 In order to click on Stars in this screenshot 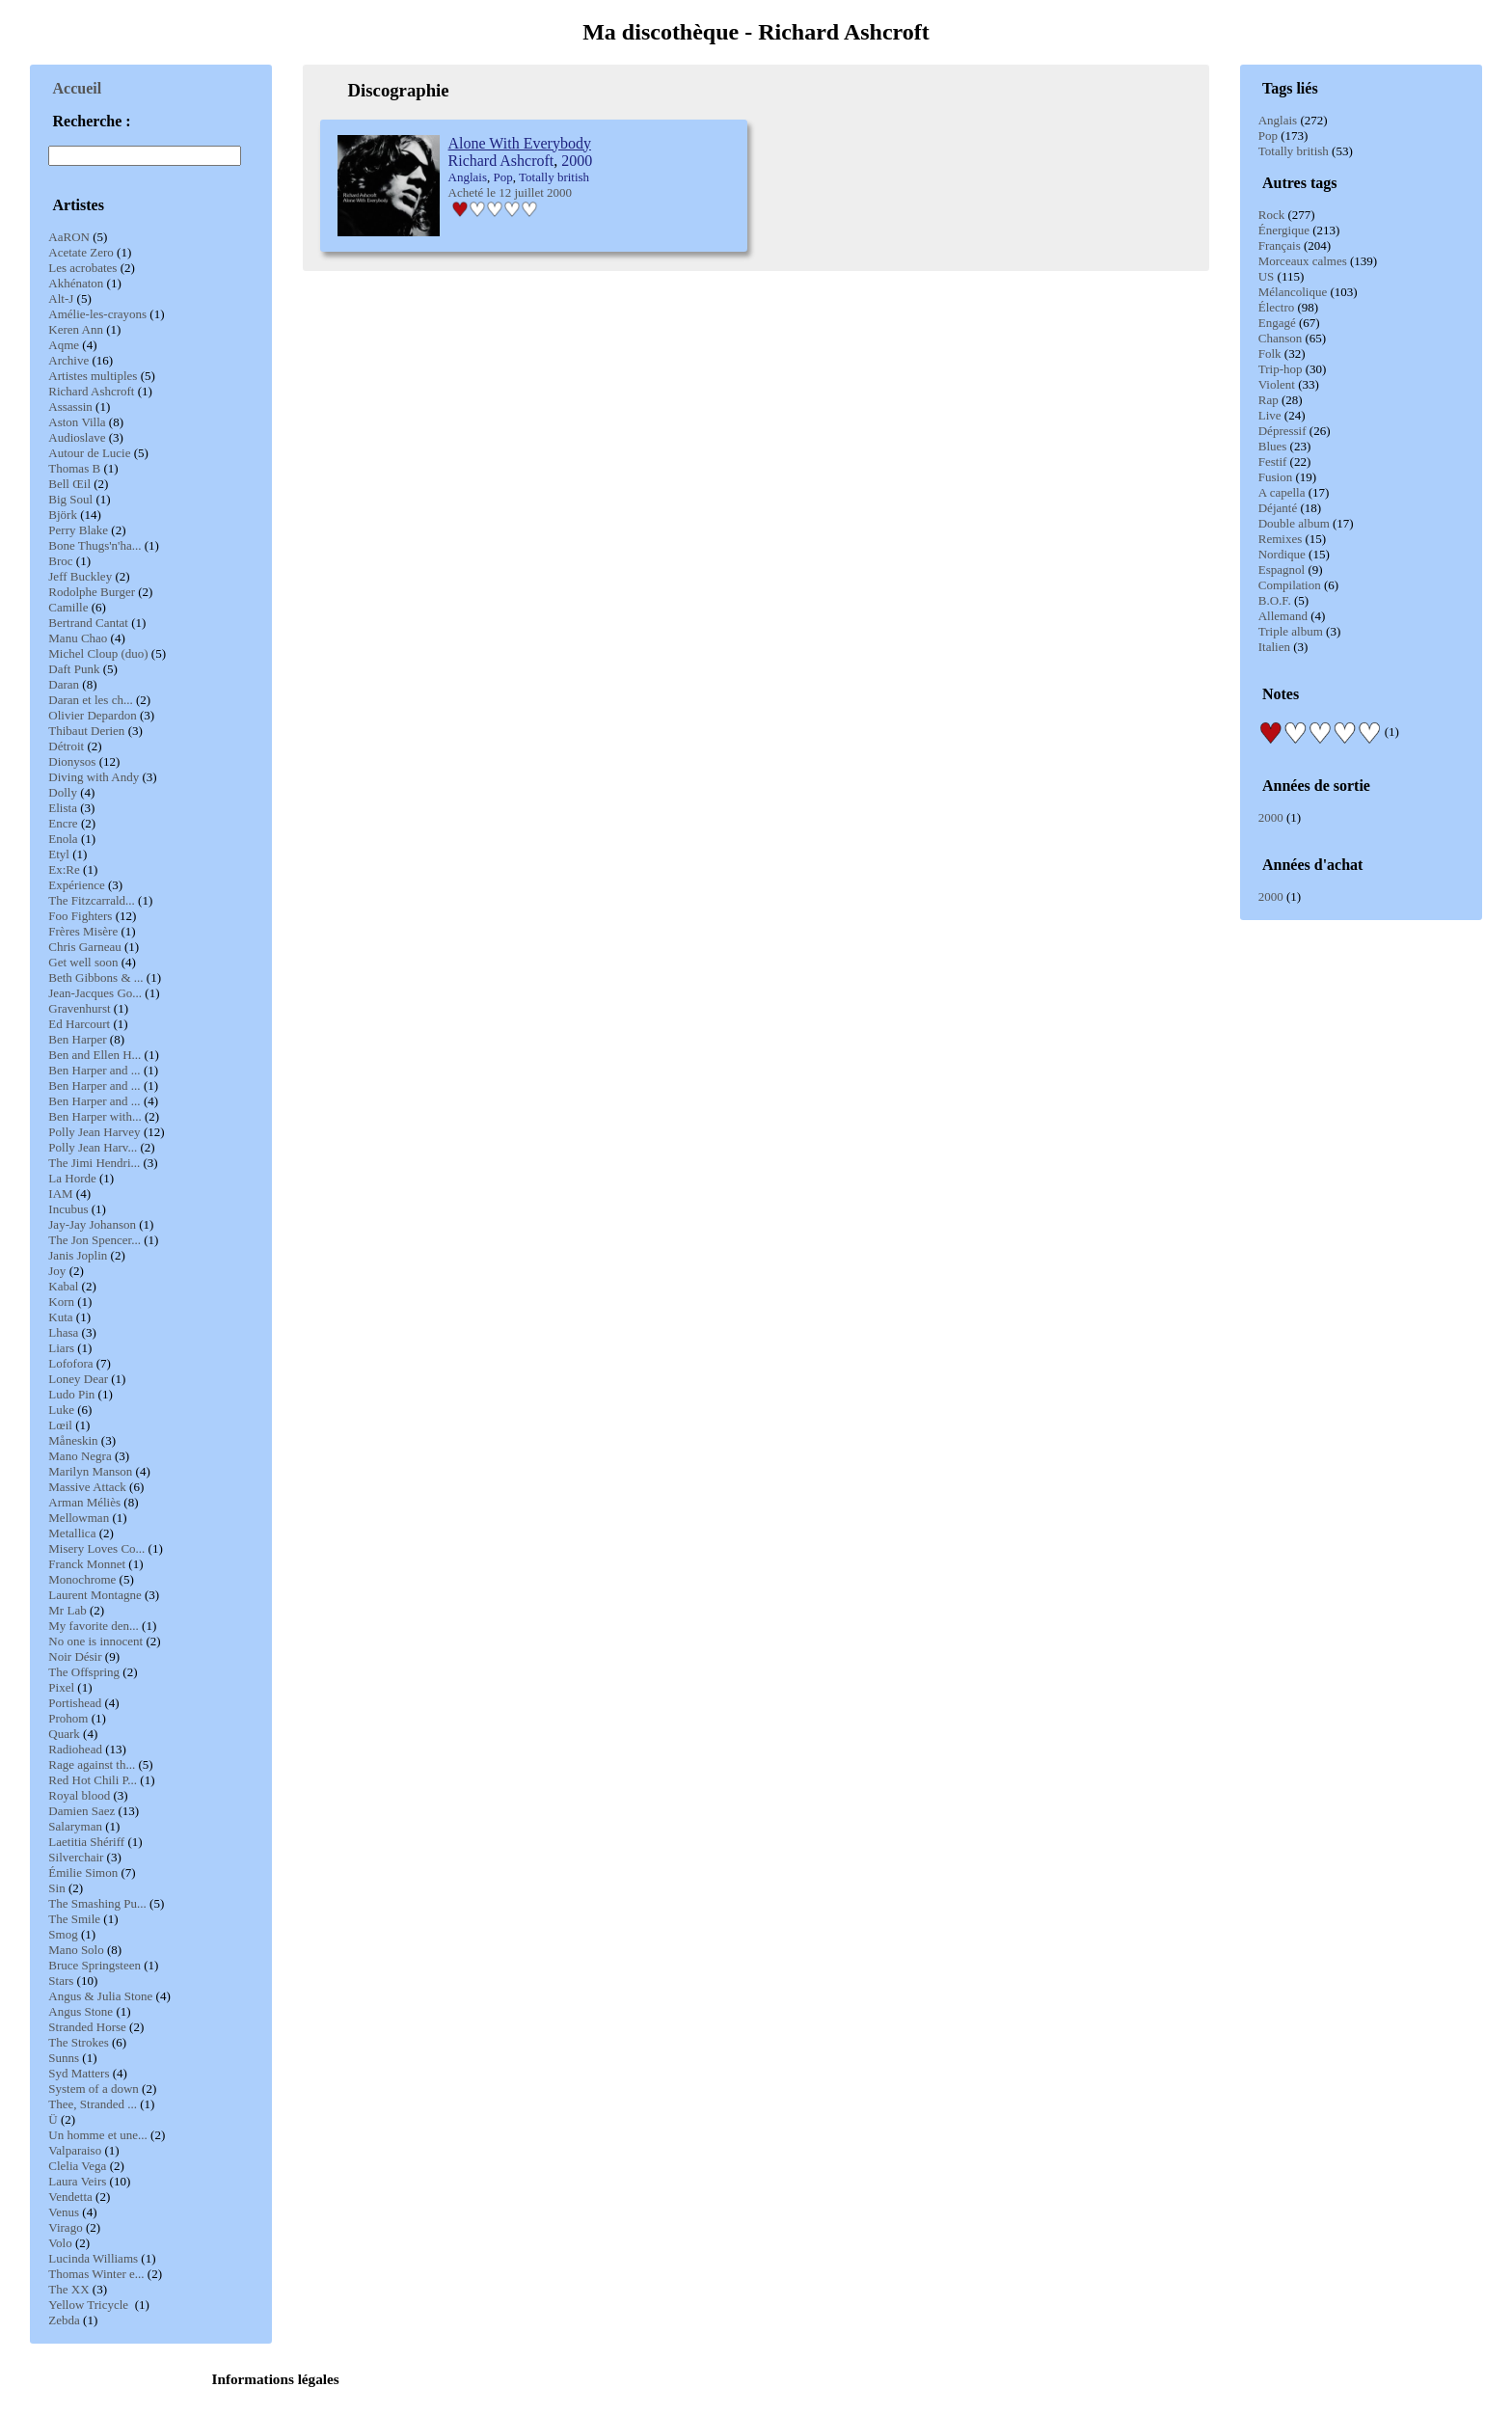, I will do `click(60, 1980)`.